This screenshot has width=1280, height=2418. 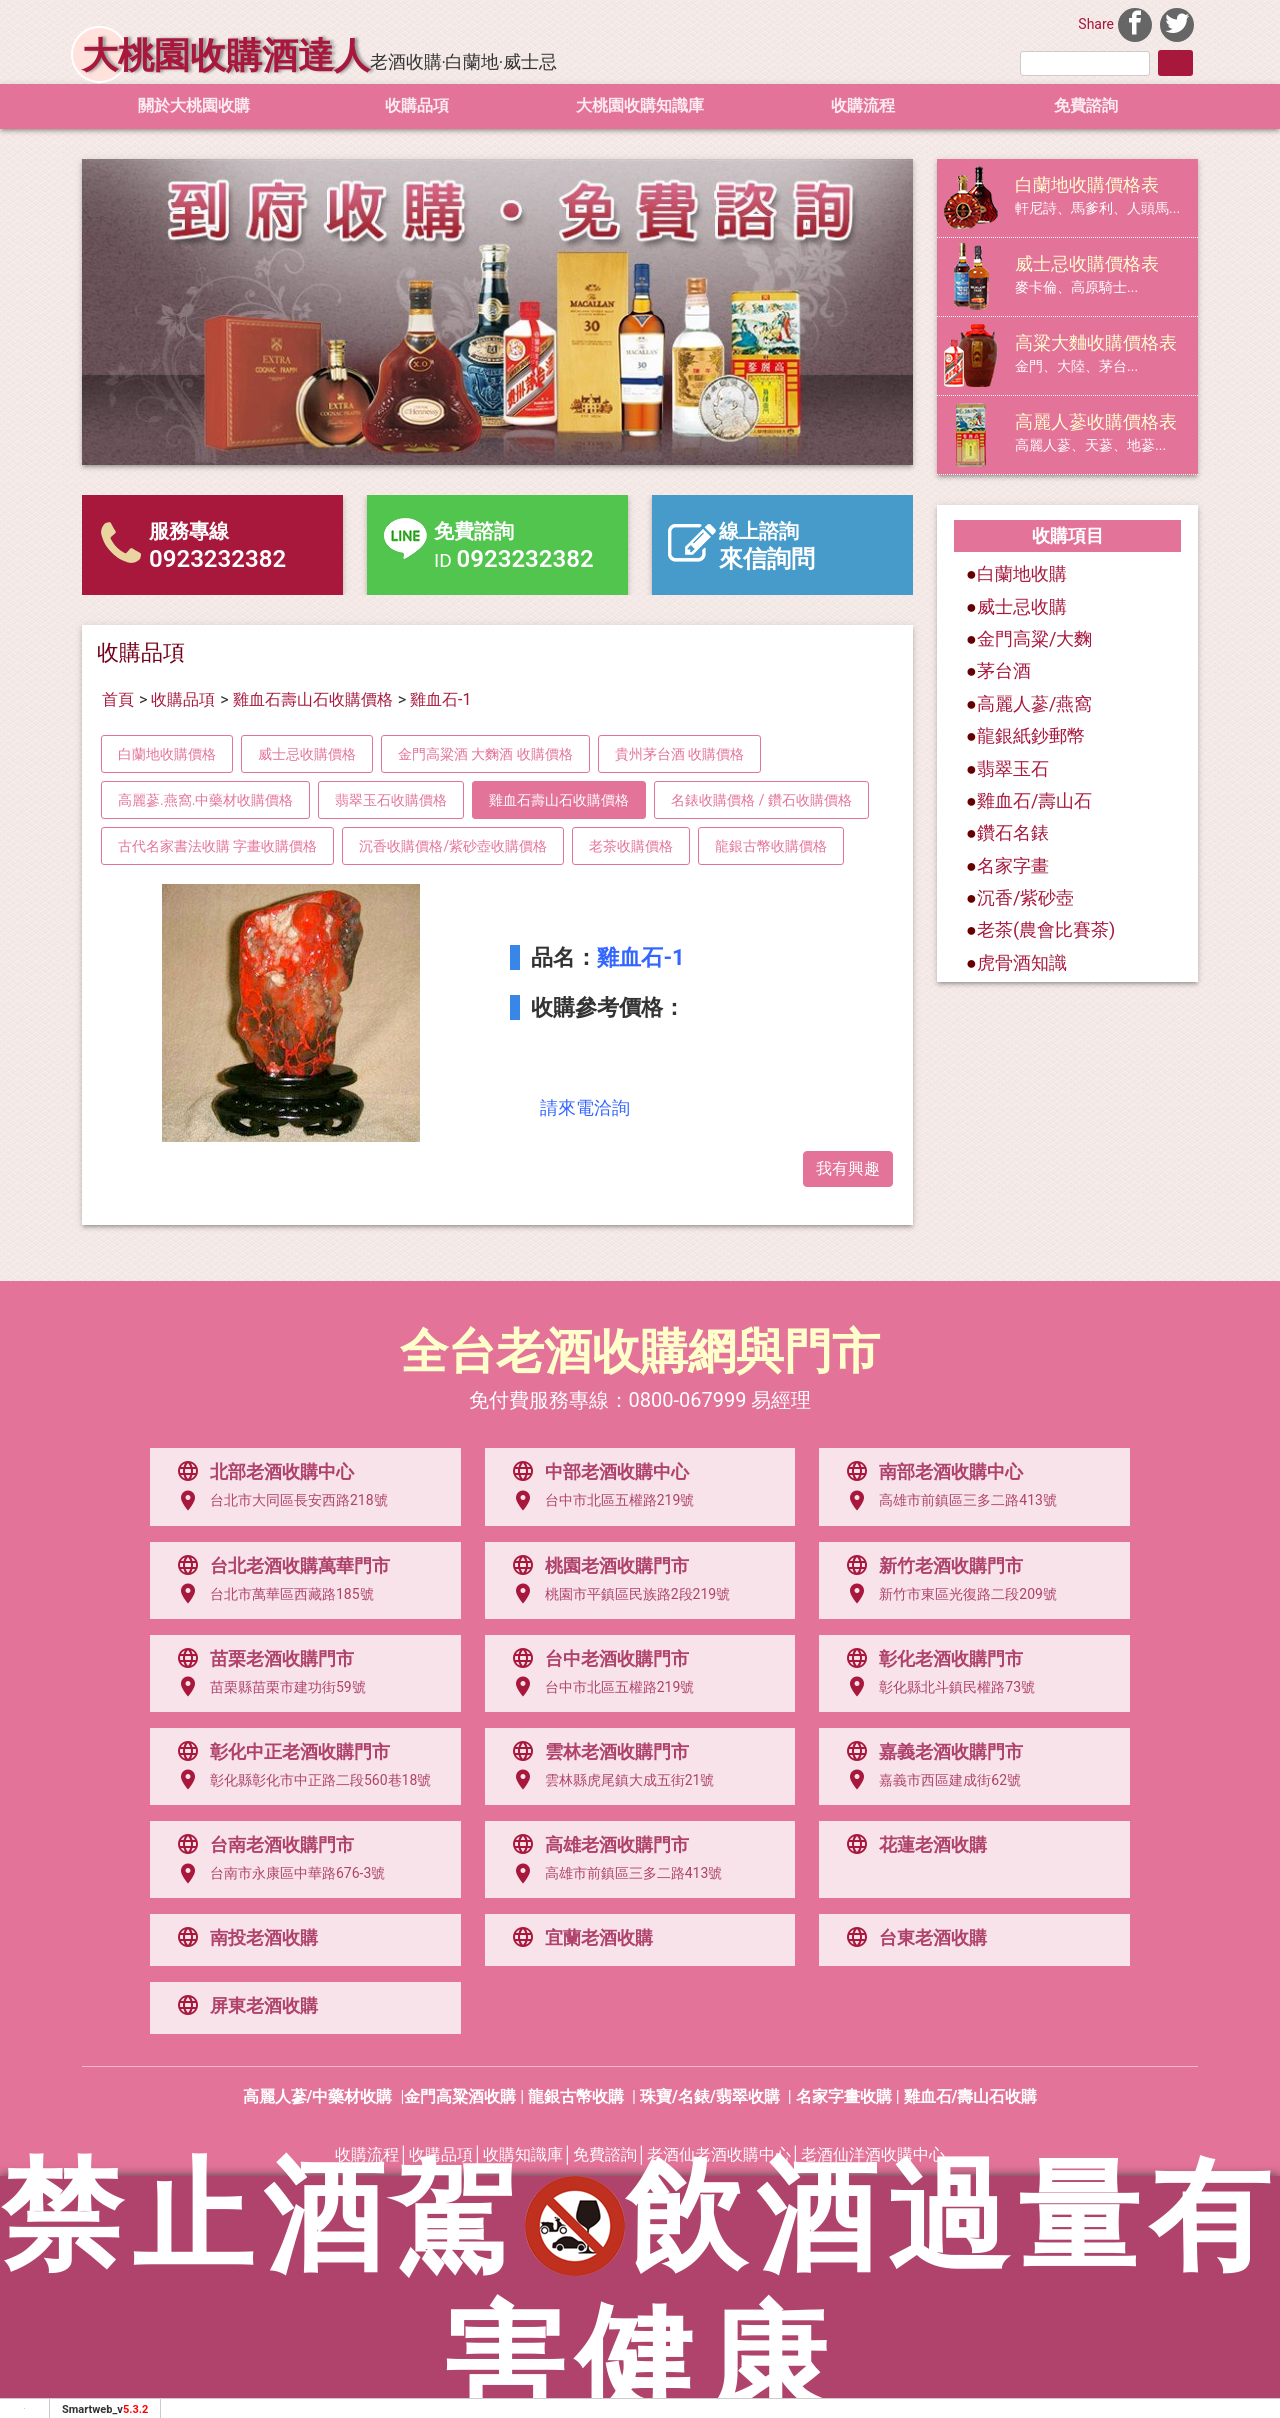 What do you see at coordinates (276, 1874) in the screenshot?
I see `台南市永康區中華路676-3號` at bounding box center [276, 1874].